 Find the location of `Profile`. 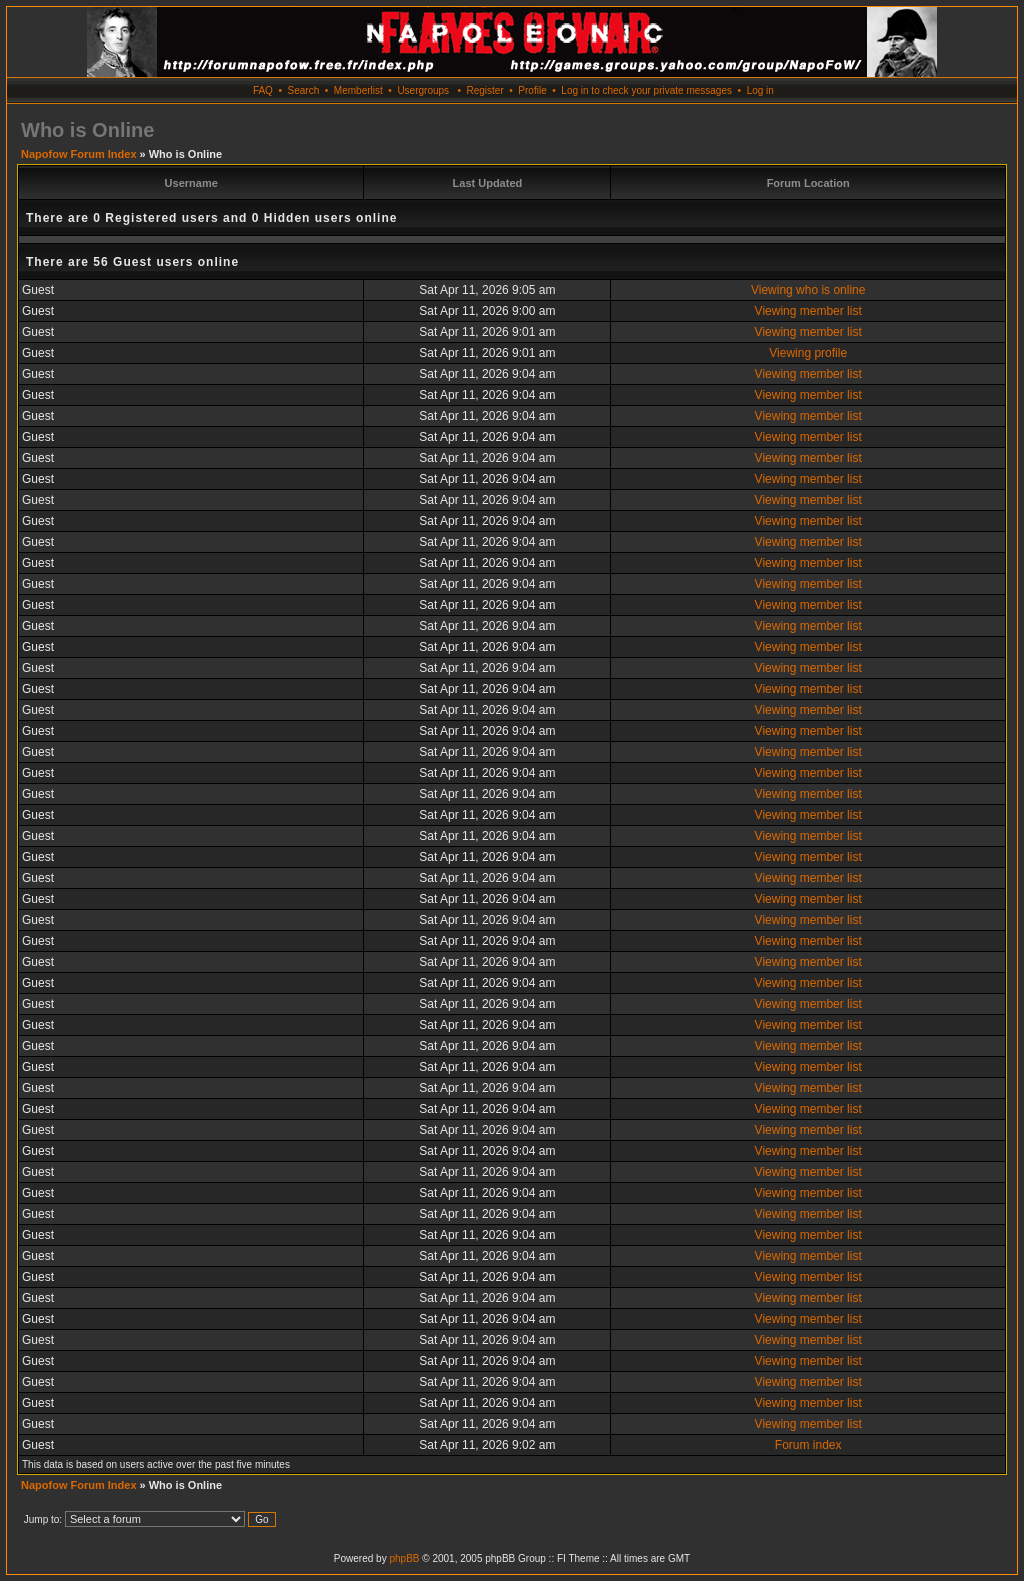

Profile is located at coordinates (532, 90).